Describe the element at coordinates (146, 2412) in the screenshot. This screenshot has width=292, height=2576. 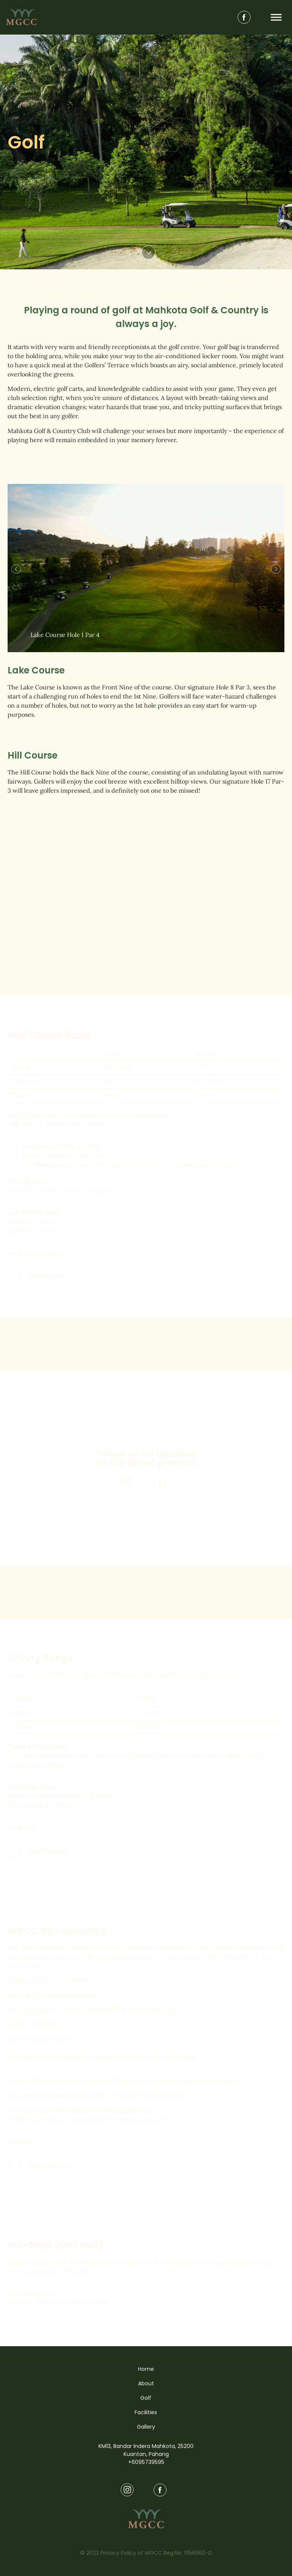
I see `Facilities` at that location.